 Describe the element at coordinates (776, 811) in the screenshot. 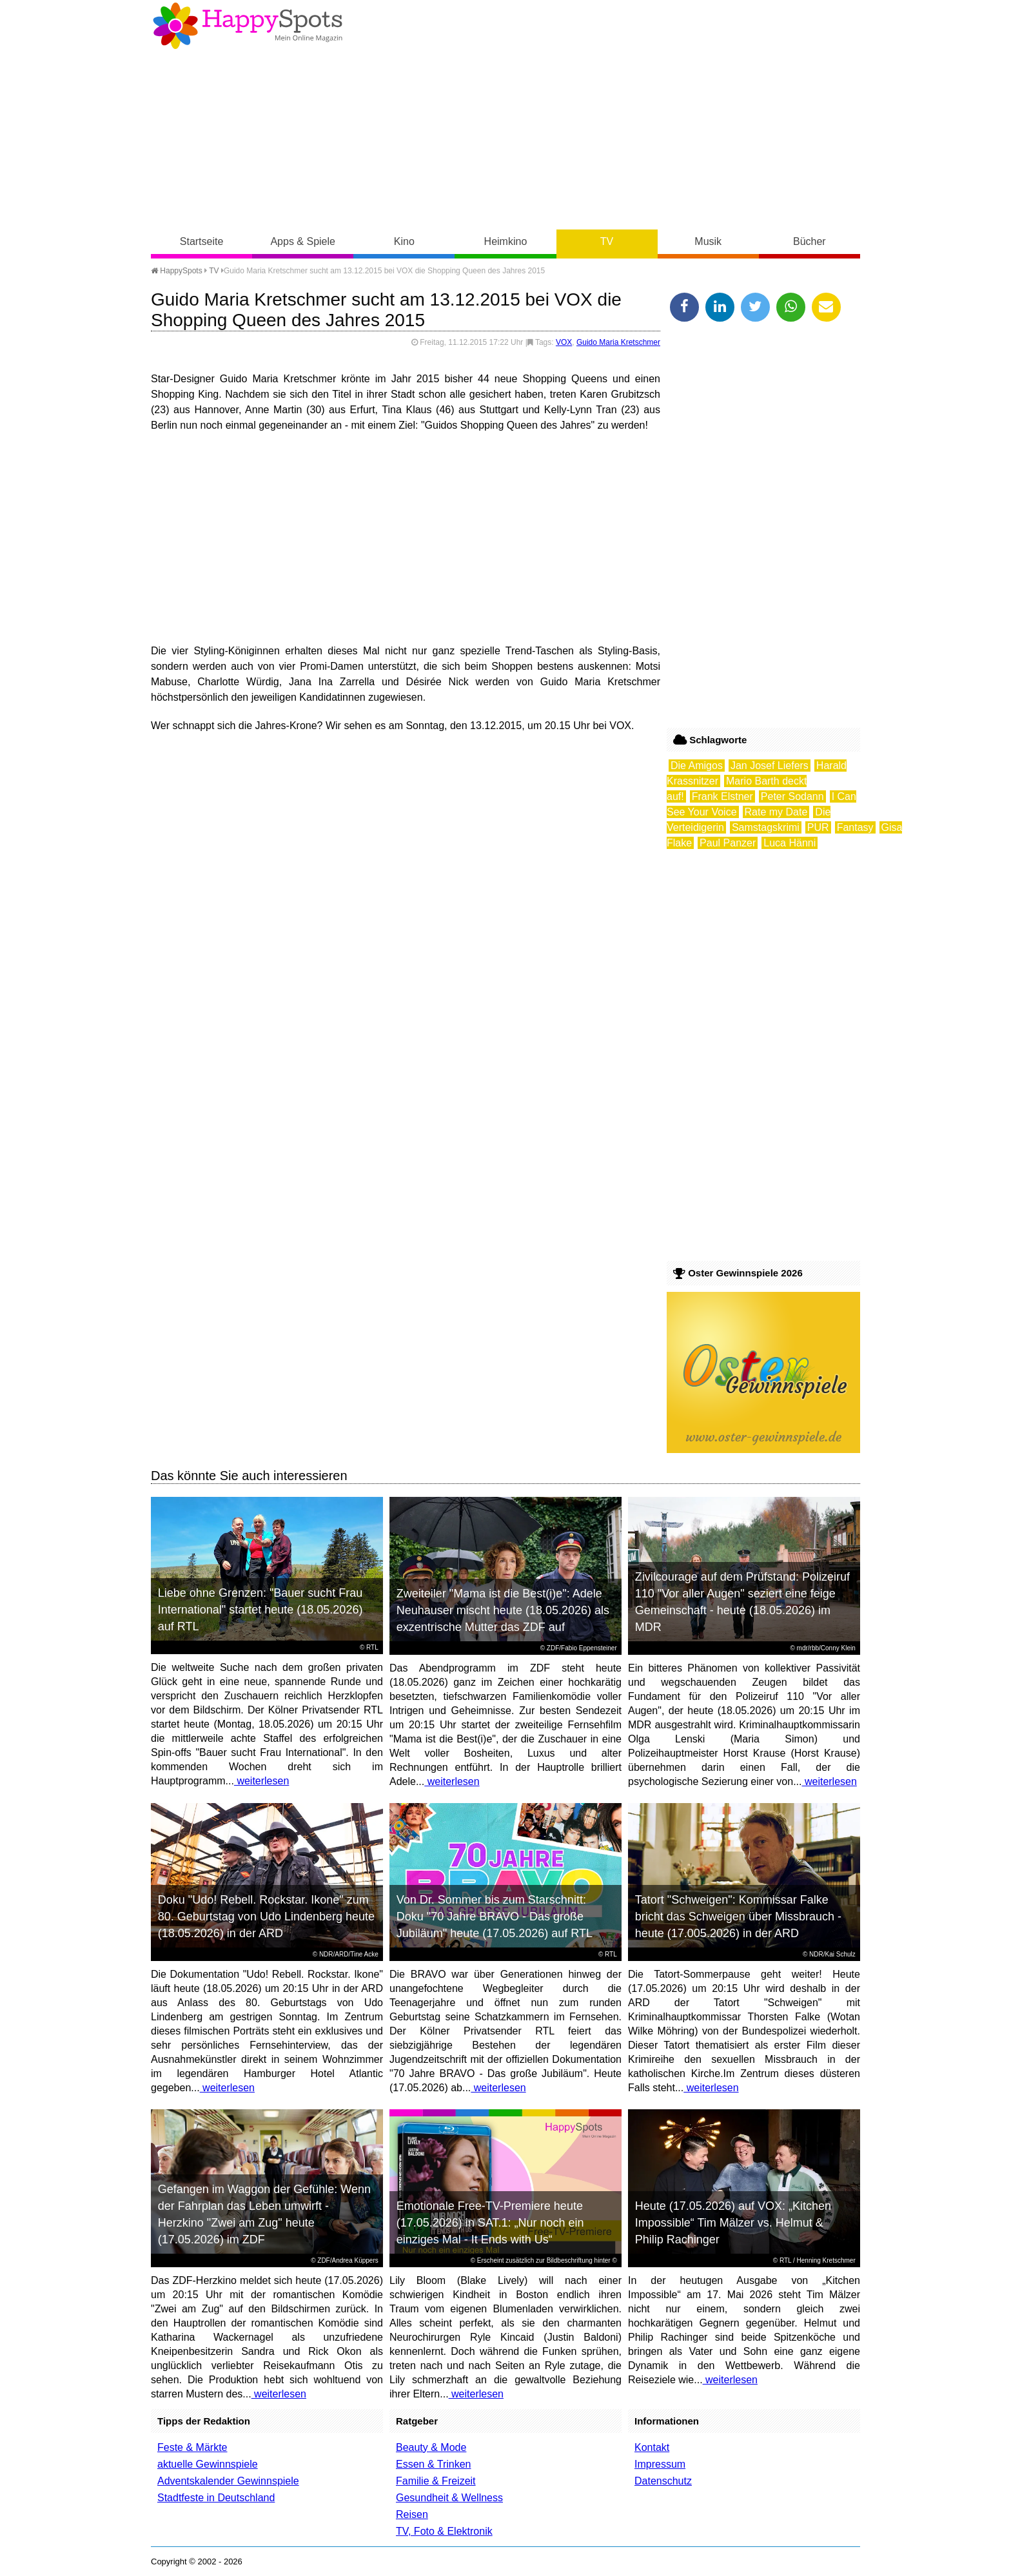

I see `Rate my Date` at that location.